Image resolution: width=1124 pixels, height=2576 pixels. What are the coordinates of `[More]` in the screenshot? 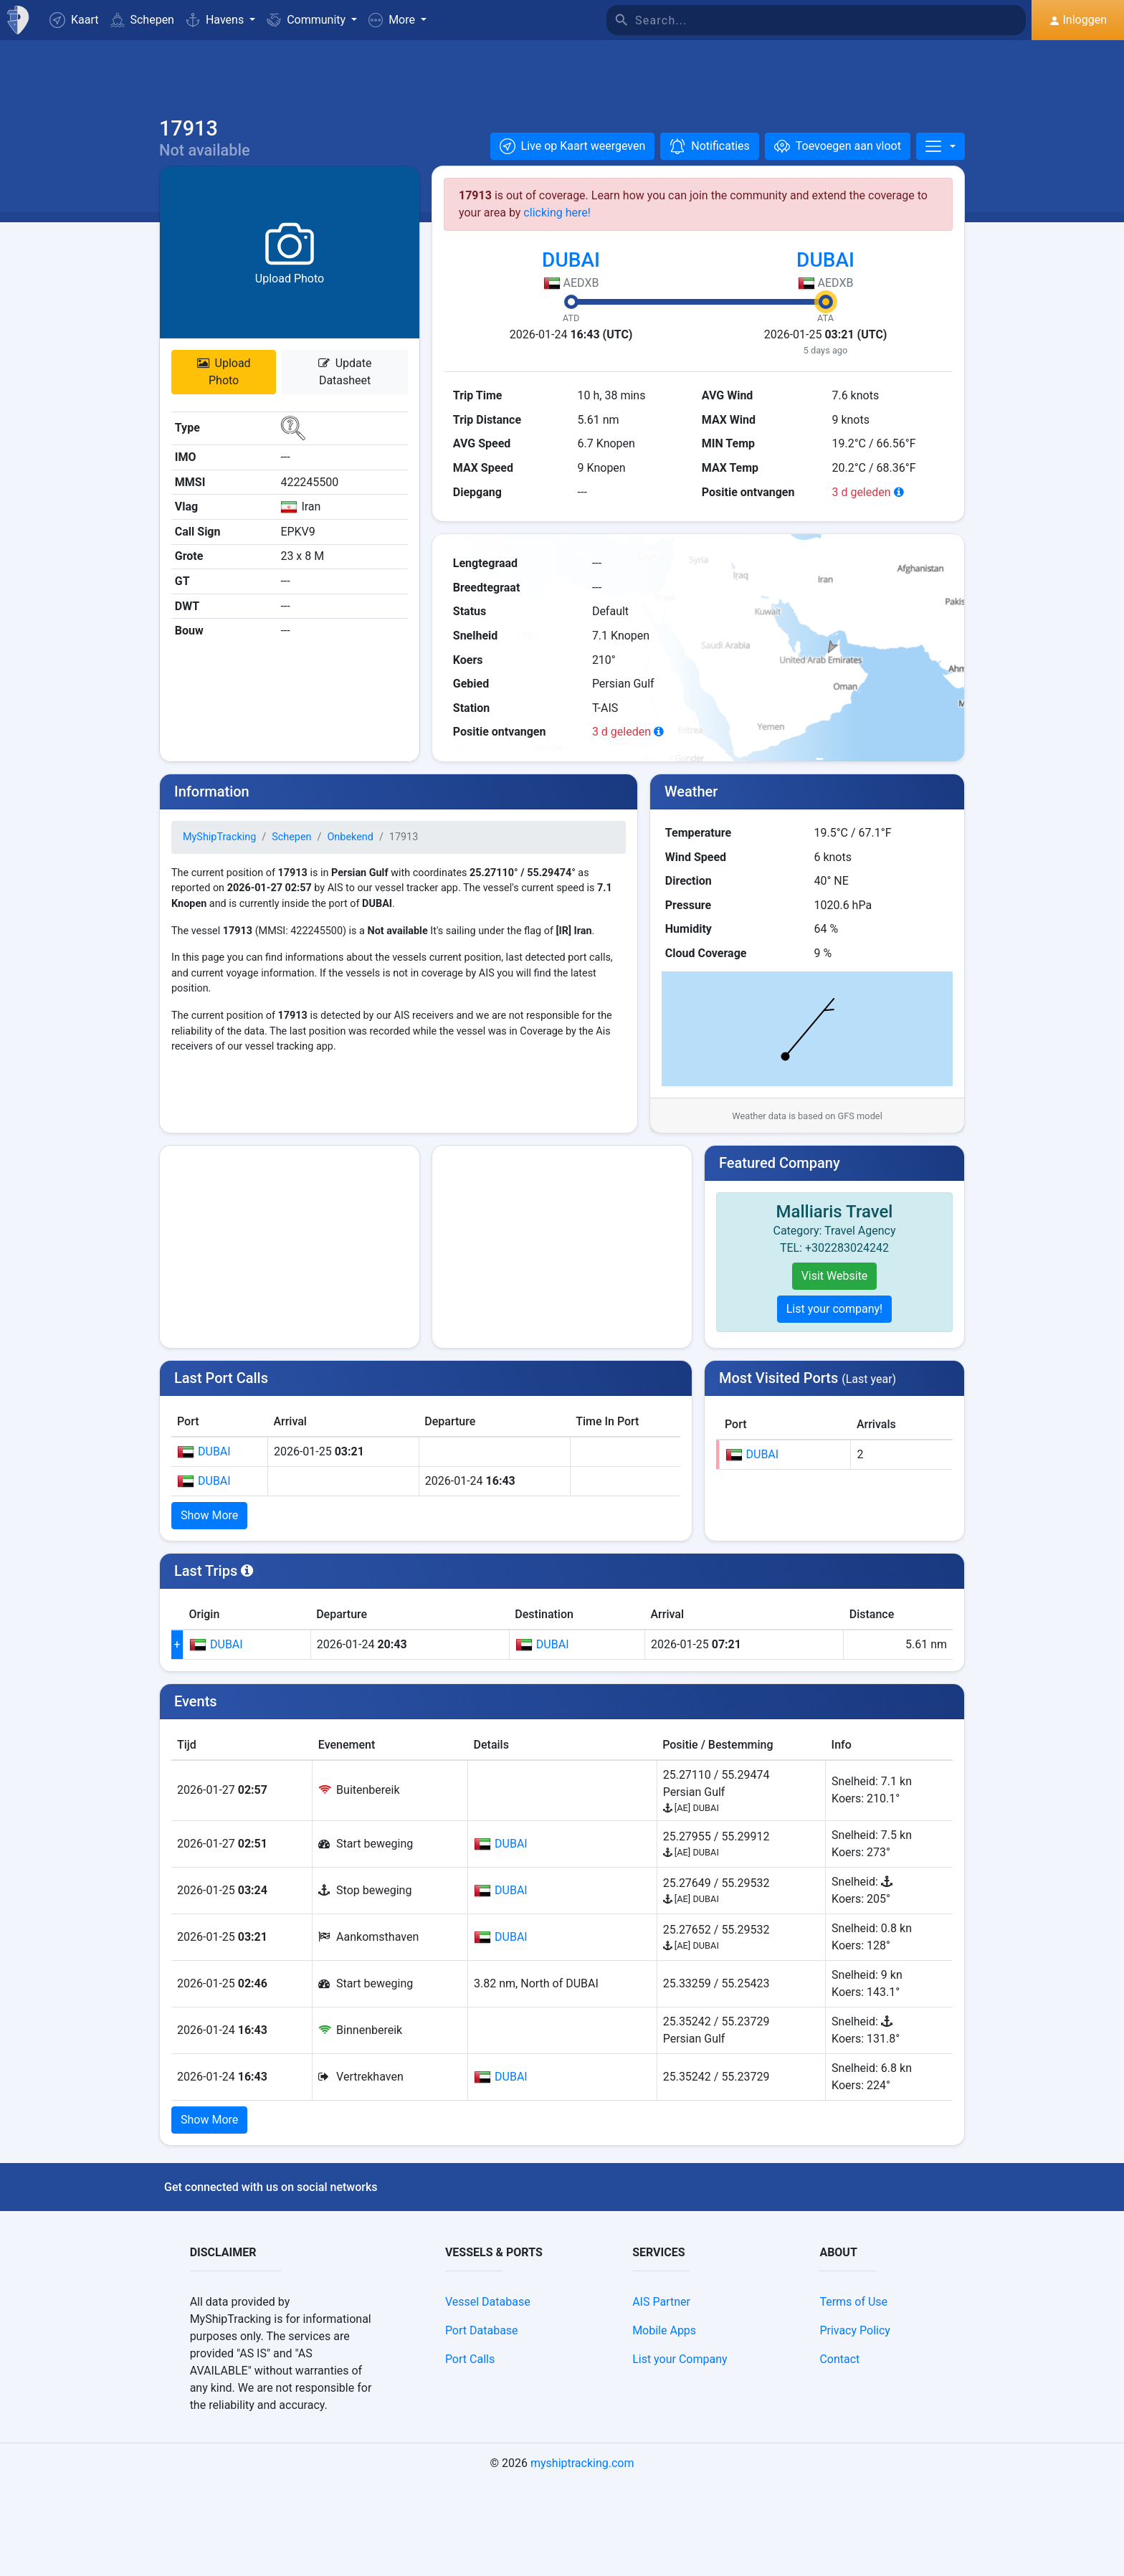 It's located at (940, 157).